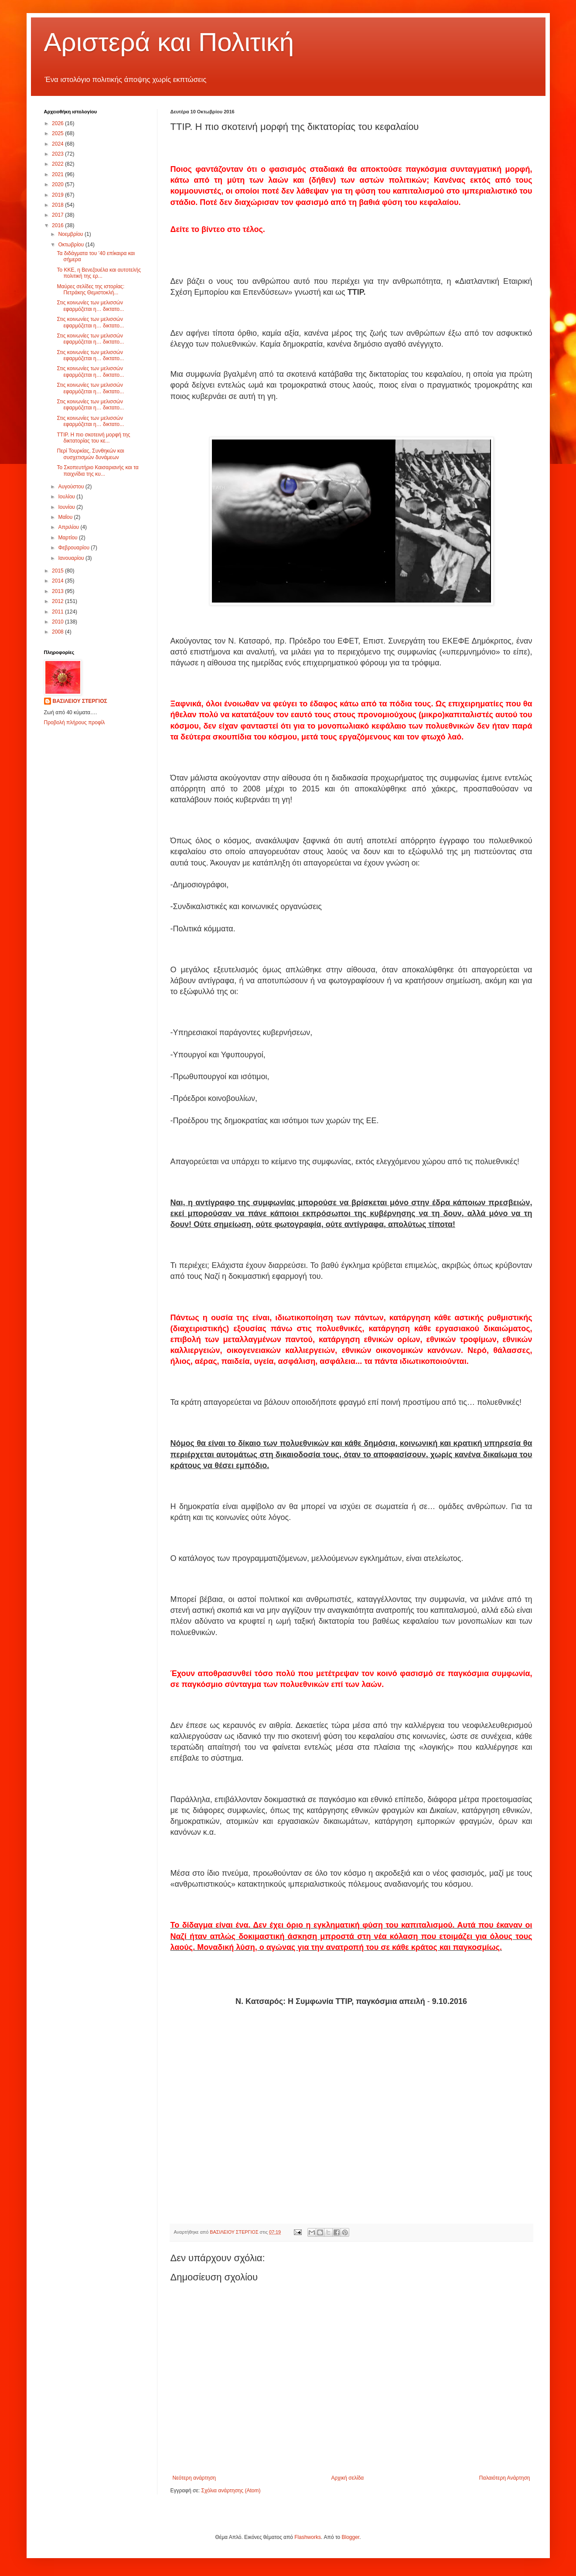 The width and height of the screenshot is (576, 2576). What do you see at coordinates (74, 722) in the screenshot?
I see `Προβολή πλήρους προφίλ` at bounding box center [74, 722].